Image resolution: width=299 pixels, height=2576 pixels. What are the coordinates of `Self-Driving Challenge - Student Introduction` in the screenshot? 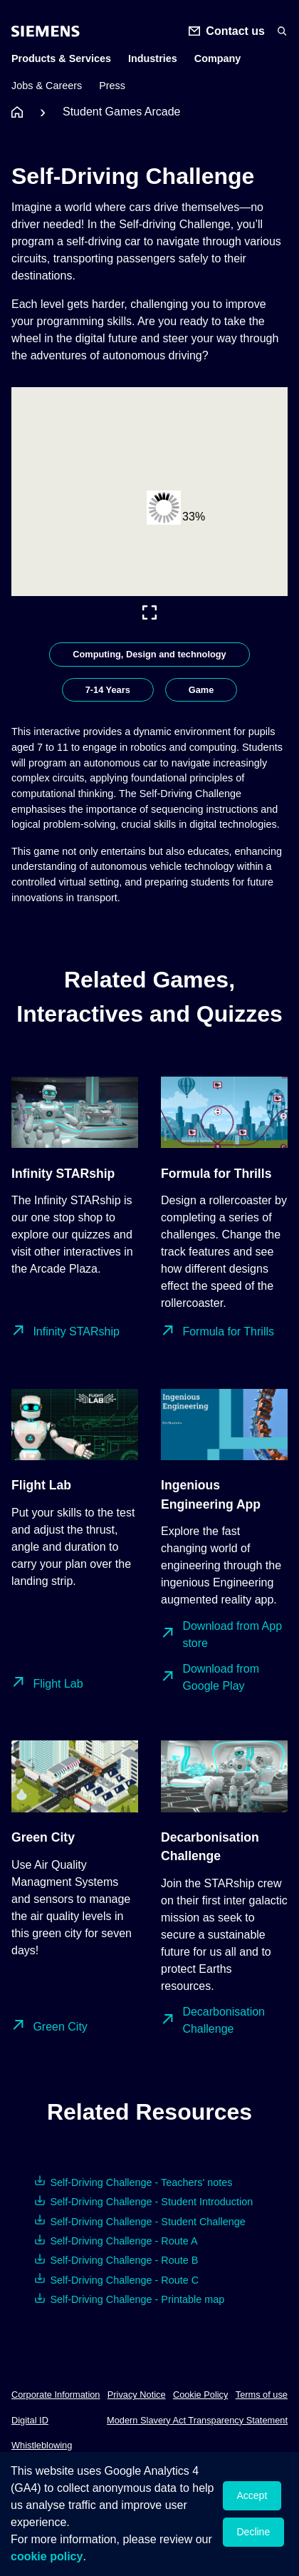 It's located at (151, 2201).